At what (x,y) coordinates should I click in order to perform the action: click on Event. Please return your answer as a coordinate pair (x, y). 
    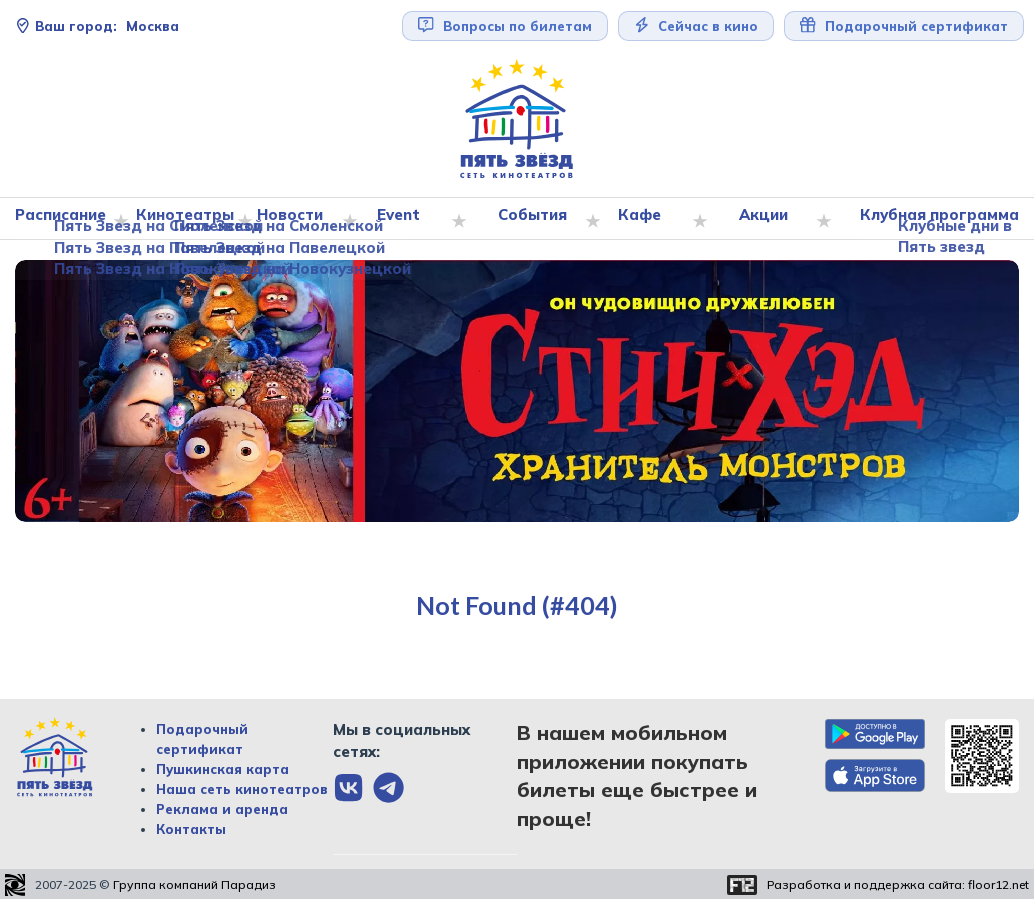
    Looking at the image, I should click on (417, 219).